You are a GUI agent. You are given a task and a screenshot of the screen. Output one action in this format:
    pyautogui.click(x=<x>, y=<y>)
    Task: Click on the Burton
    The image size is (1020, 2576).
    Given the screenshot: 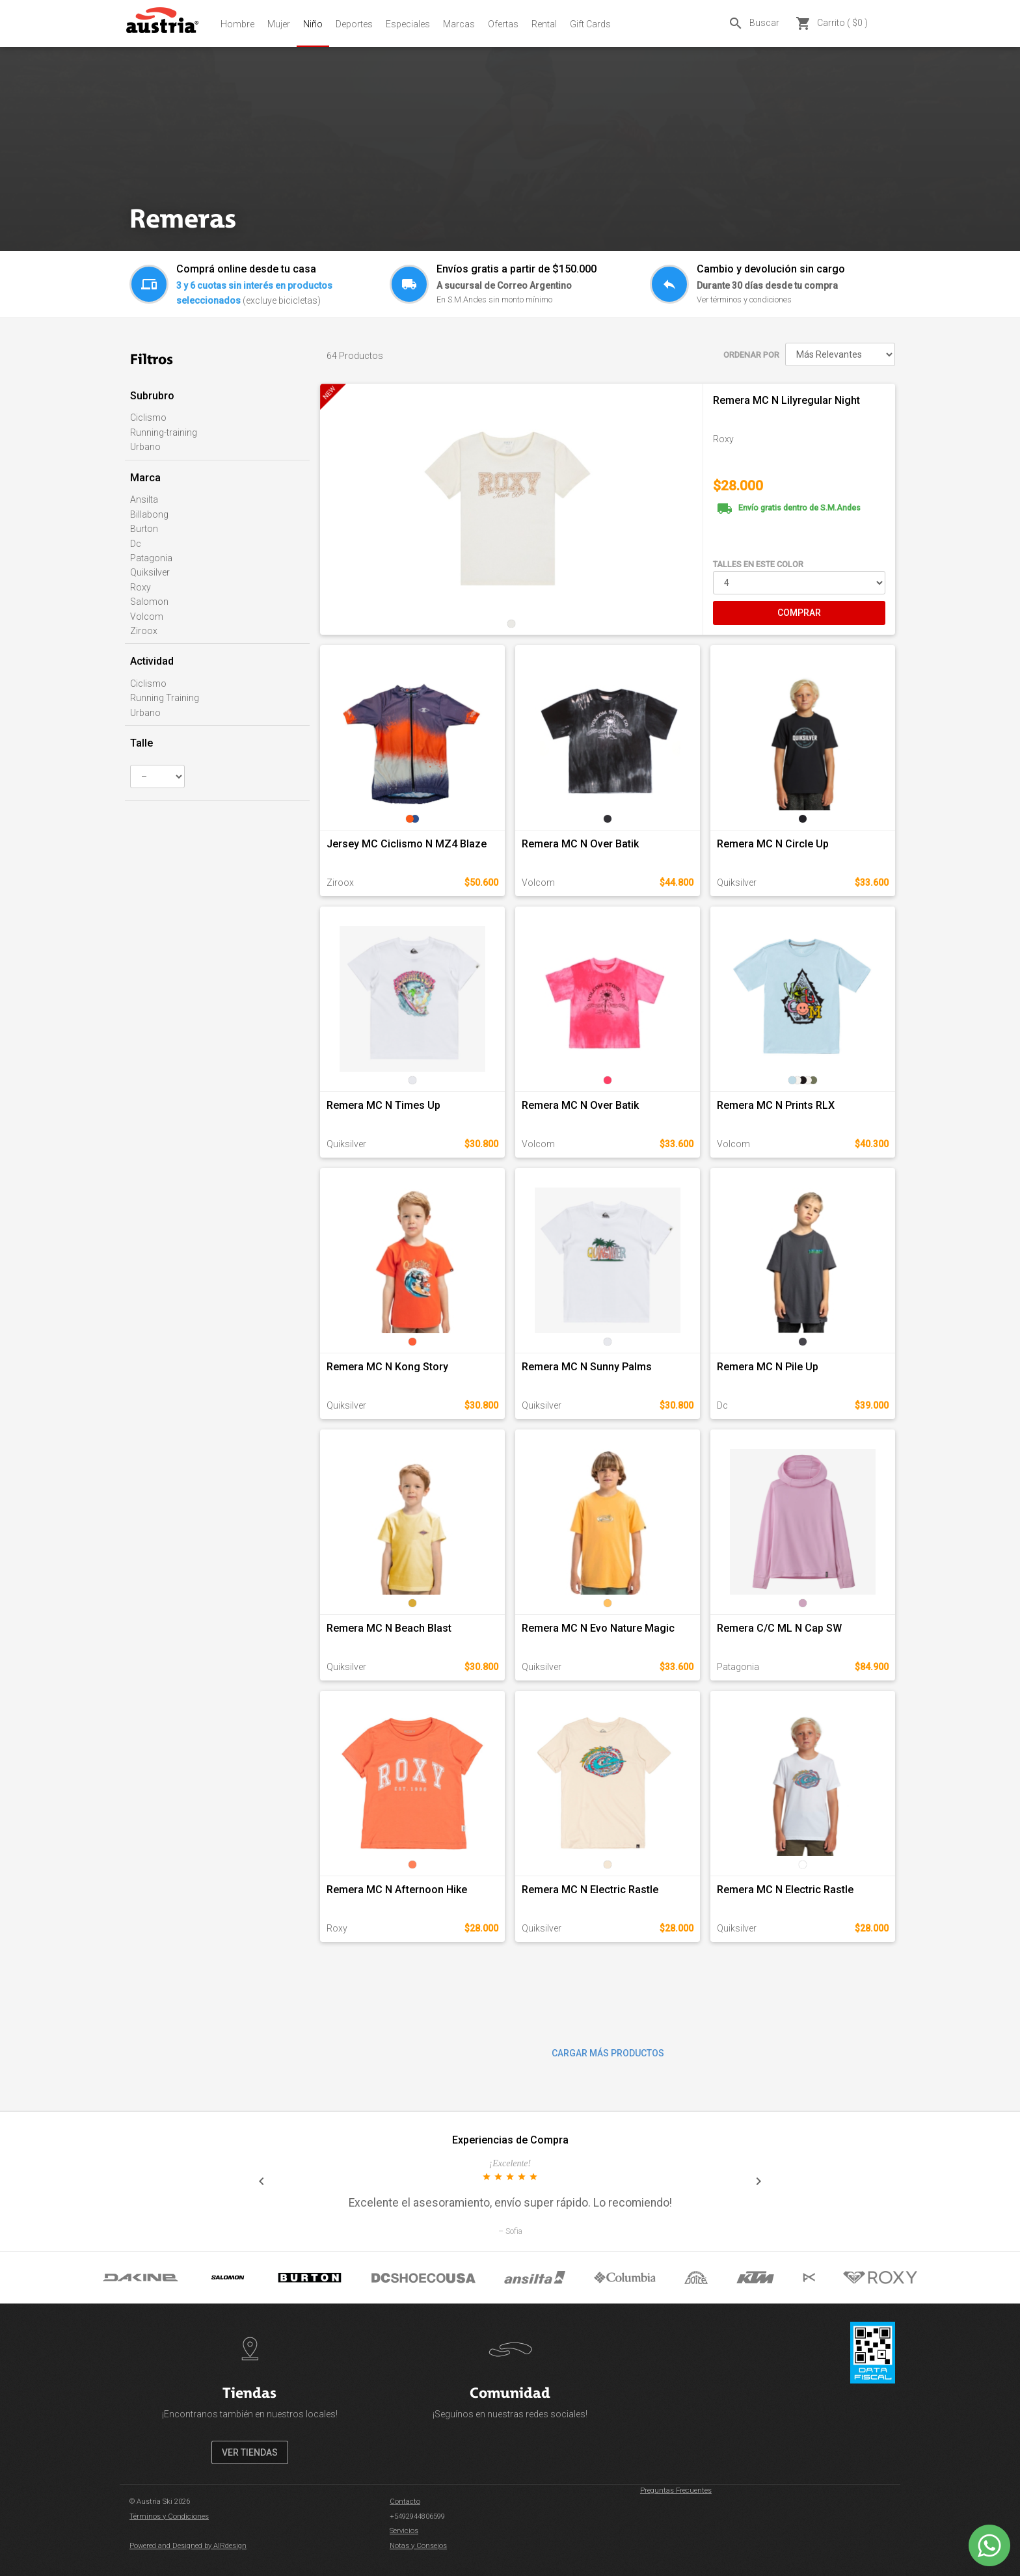 What is the action you would take?
    pyautogui.click(x=144, y=529)
    